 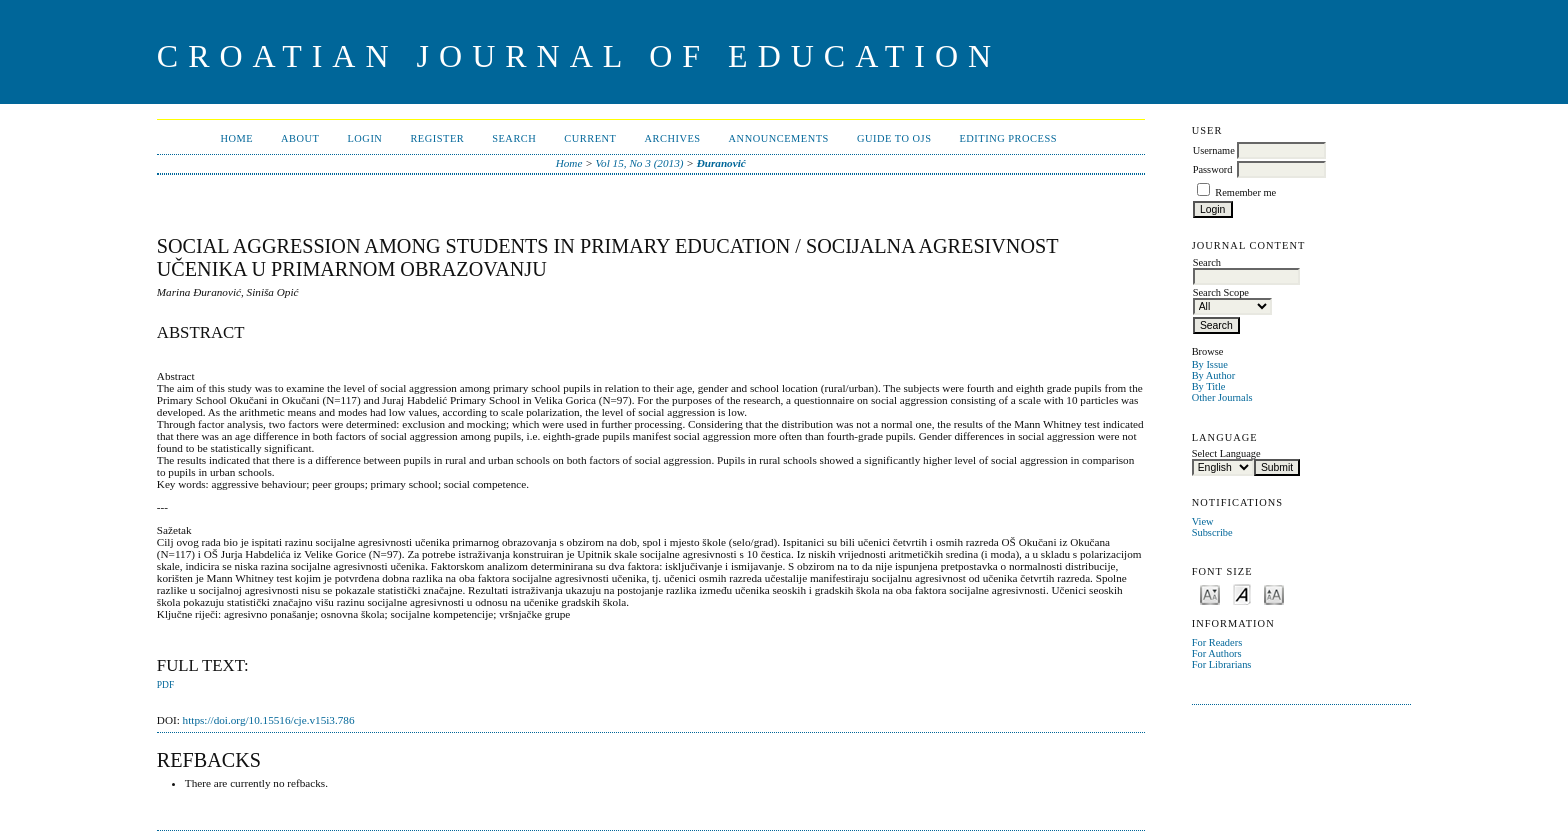 I want to click on Other Journals, so click(x=1222, y=397).